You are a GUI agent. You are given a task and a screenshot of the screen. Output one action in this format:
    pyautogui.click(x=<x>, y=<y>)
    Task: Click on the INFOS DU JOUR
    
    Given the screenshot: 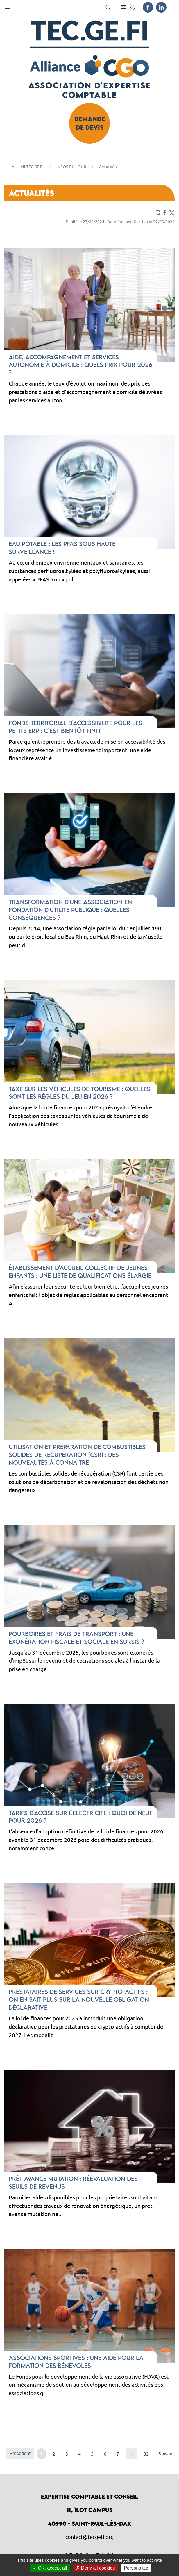 What is the action you would take?
    pyautogui.click(x=71, y=167)
    